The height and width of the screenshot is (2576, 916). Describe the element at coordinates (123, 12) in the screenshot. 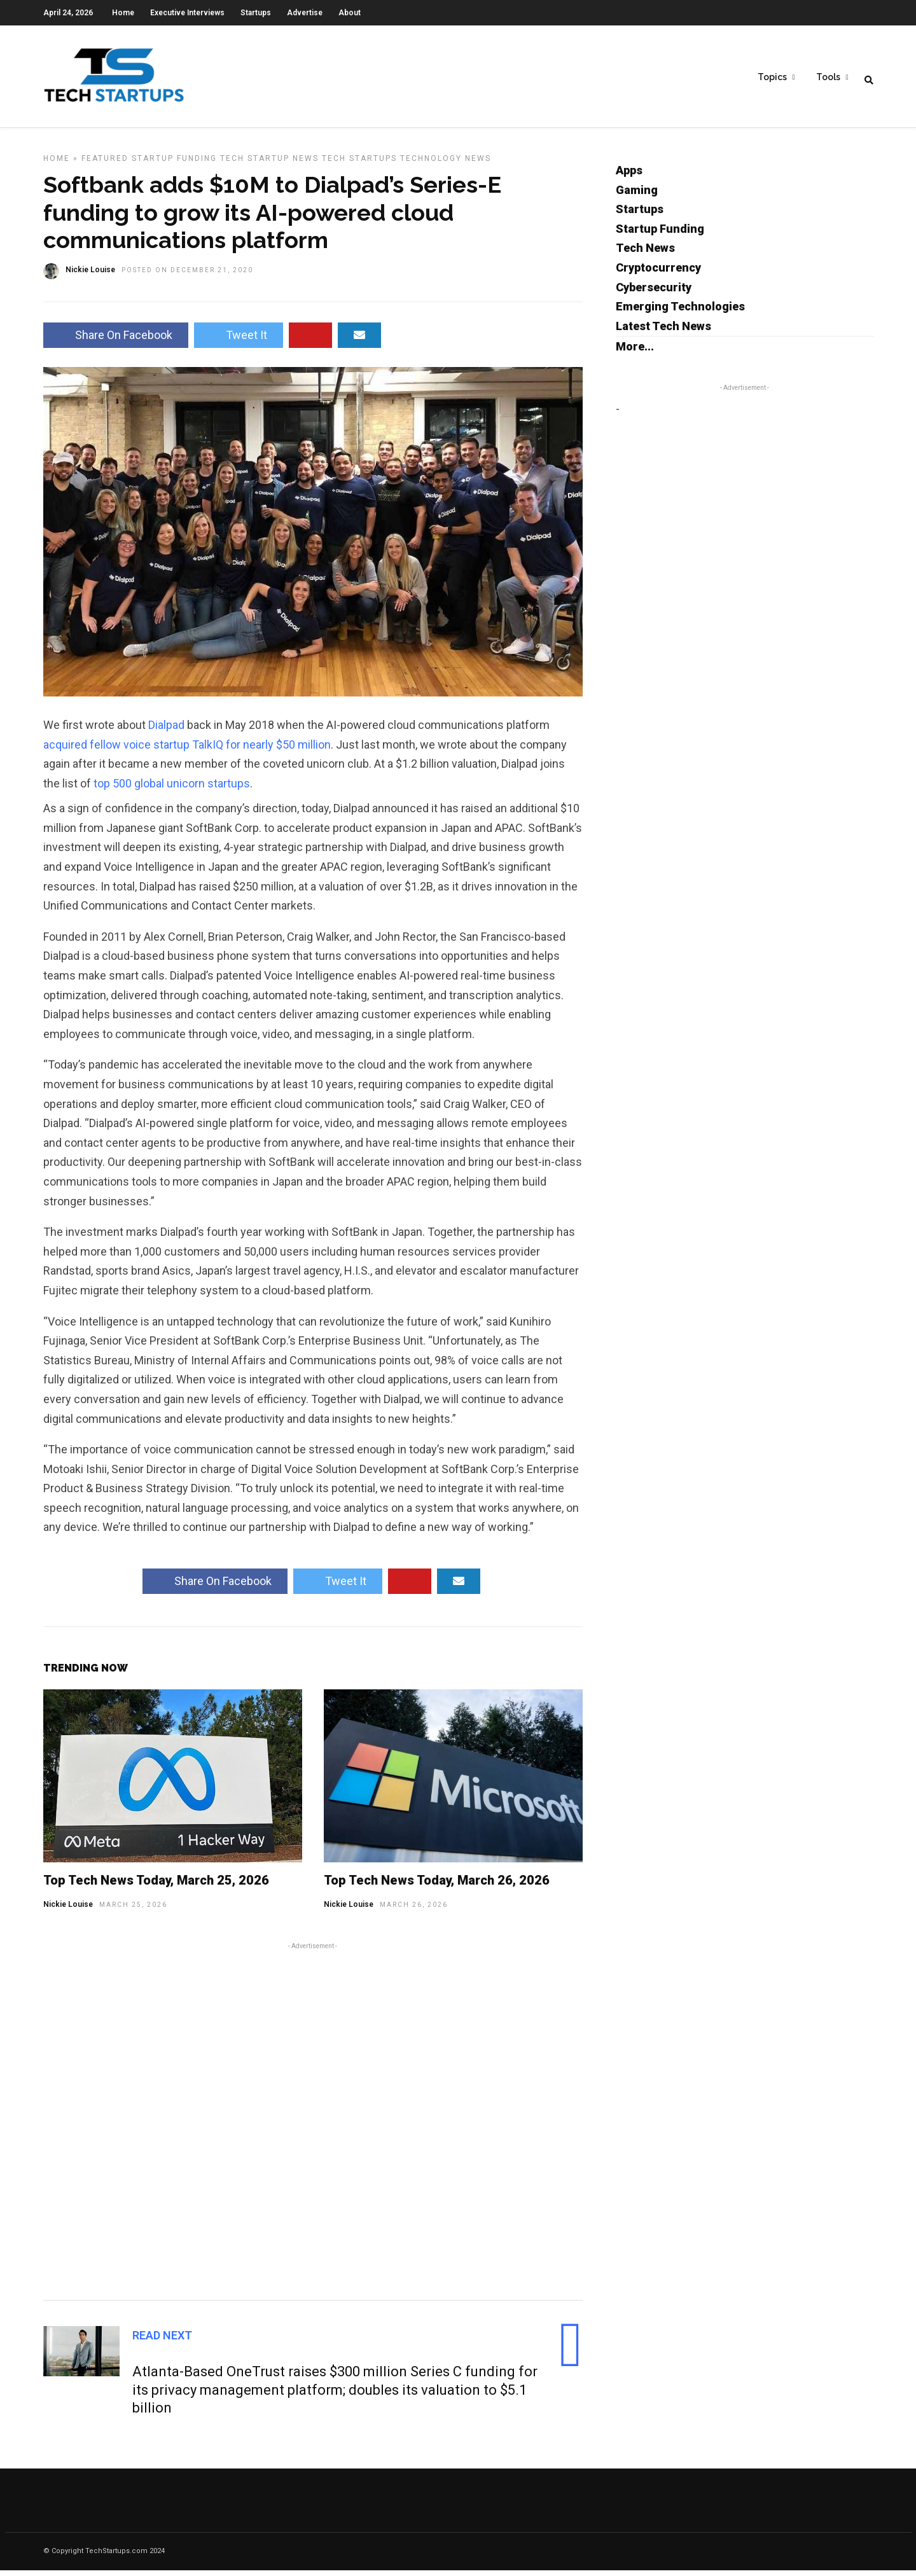

I see `Home` at that location.